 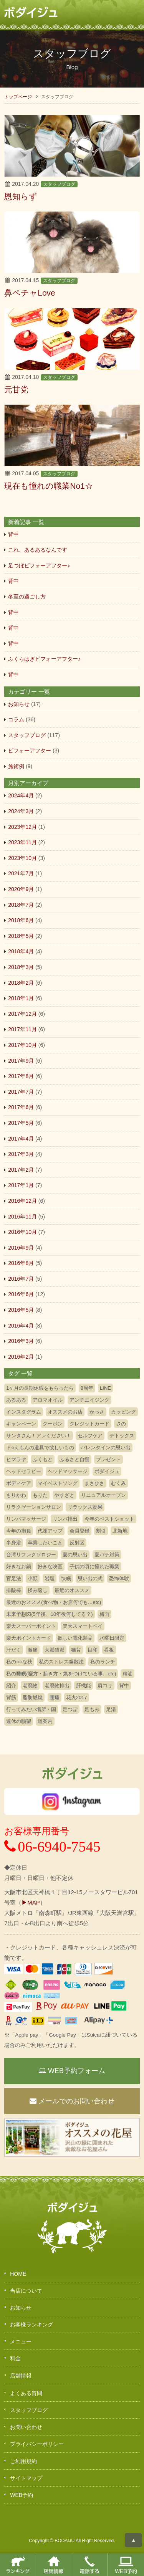 What do you see at coordinates (29, 750) in the screenshot?
I see `ビフォーアフター` at bounding box center [29, 750].